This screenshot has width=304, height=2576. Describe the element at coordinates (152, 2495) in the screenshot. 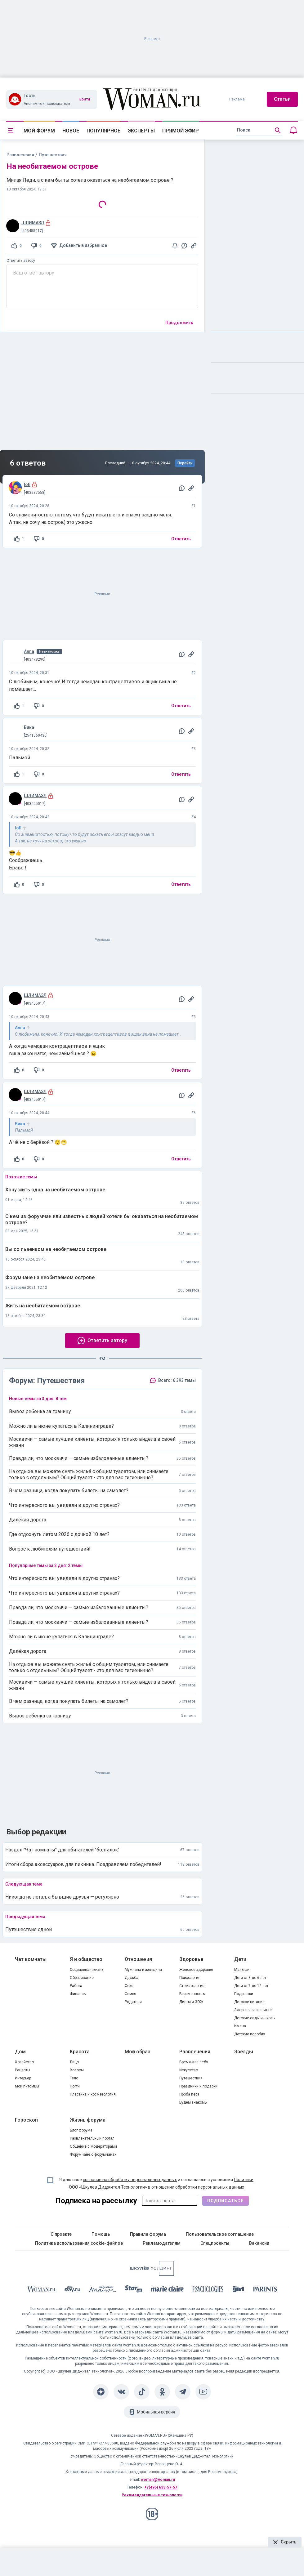

I see `Рекомендательные технологии` at that location.